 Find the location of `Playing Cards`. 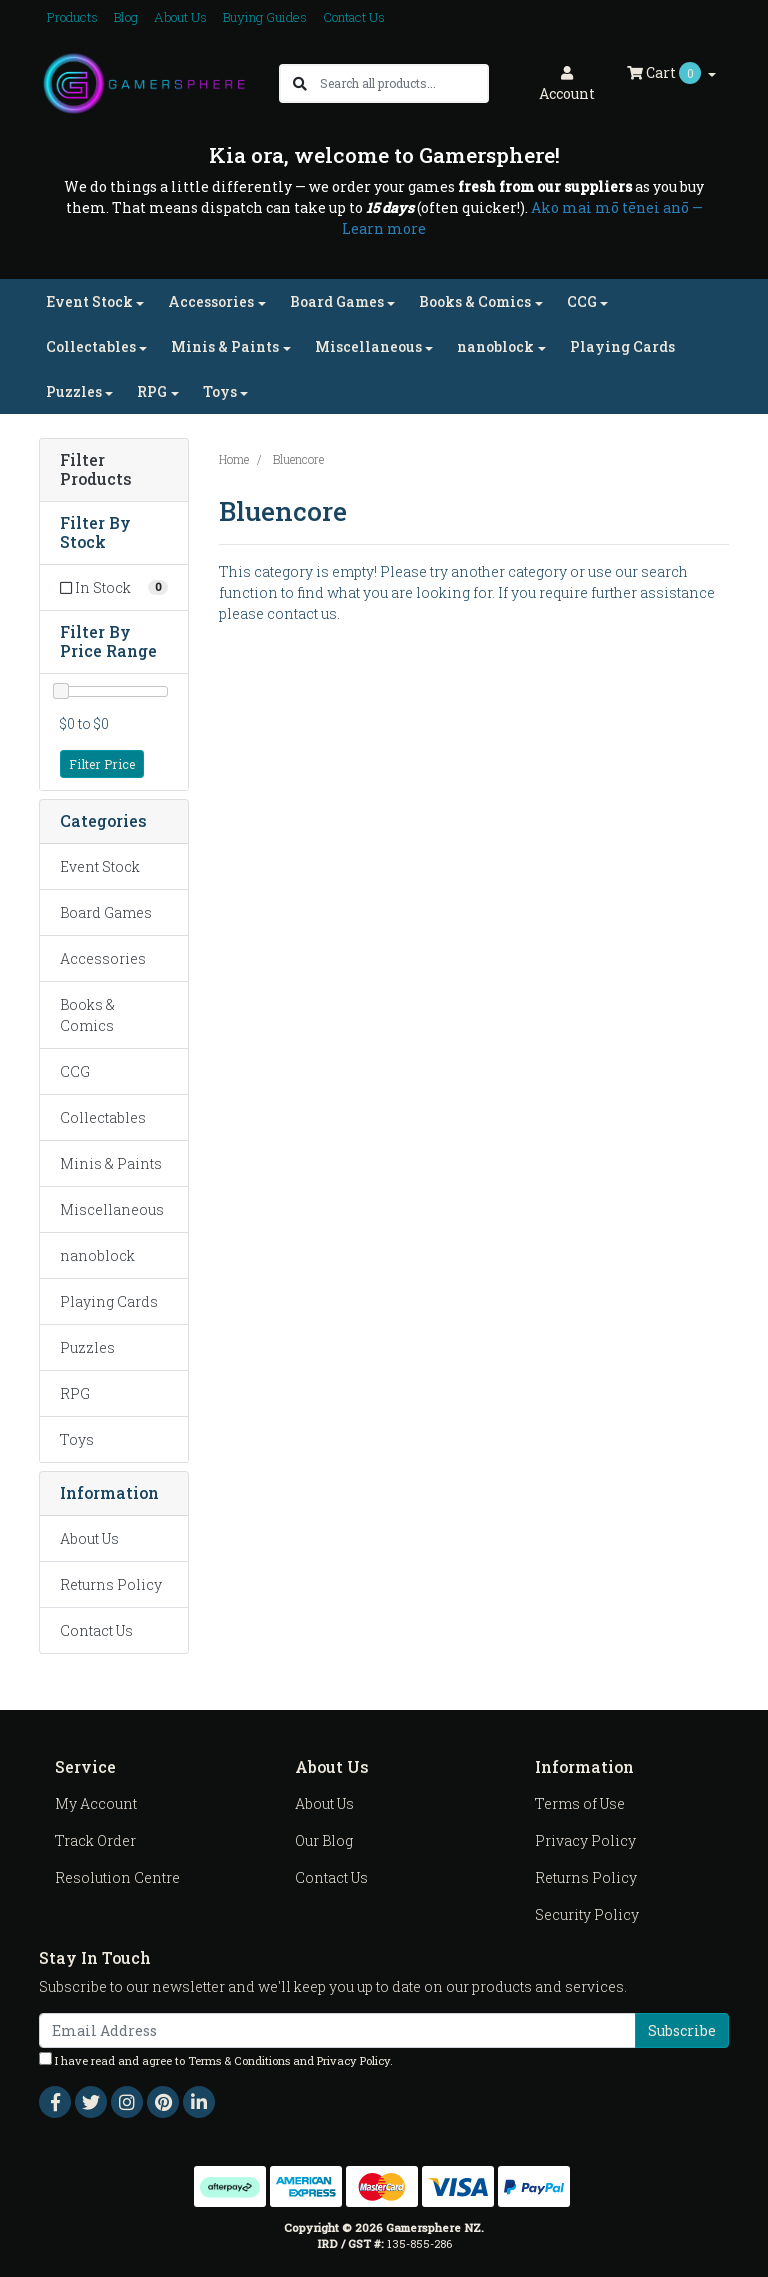

Playing Cards is located at coordinates (622, 346).